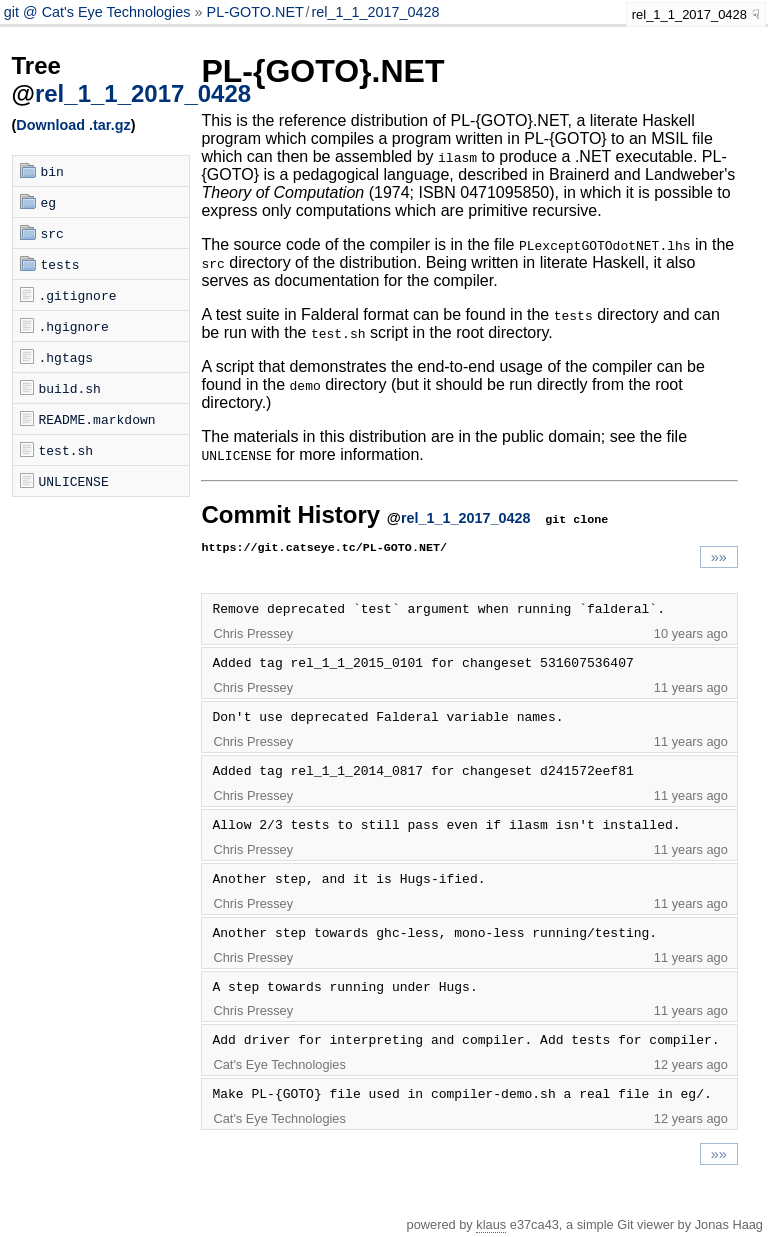 The height and width of the screenshot is (1237, 768). What do you see at coordinates (97, 419) in the screenshot?
I see `README.markdown` at bounding box center [97, 419].